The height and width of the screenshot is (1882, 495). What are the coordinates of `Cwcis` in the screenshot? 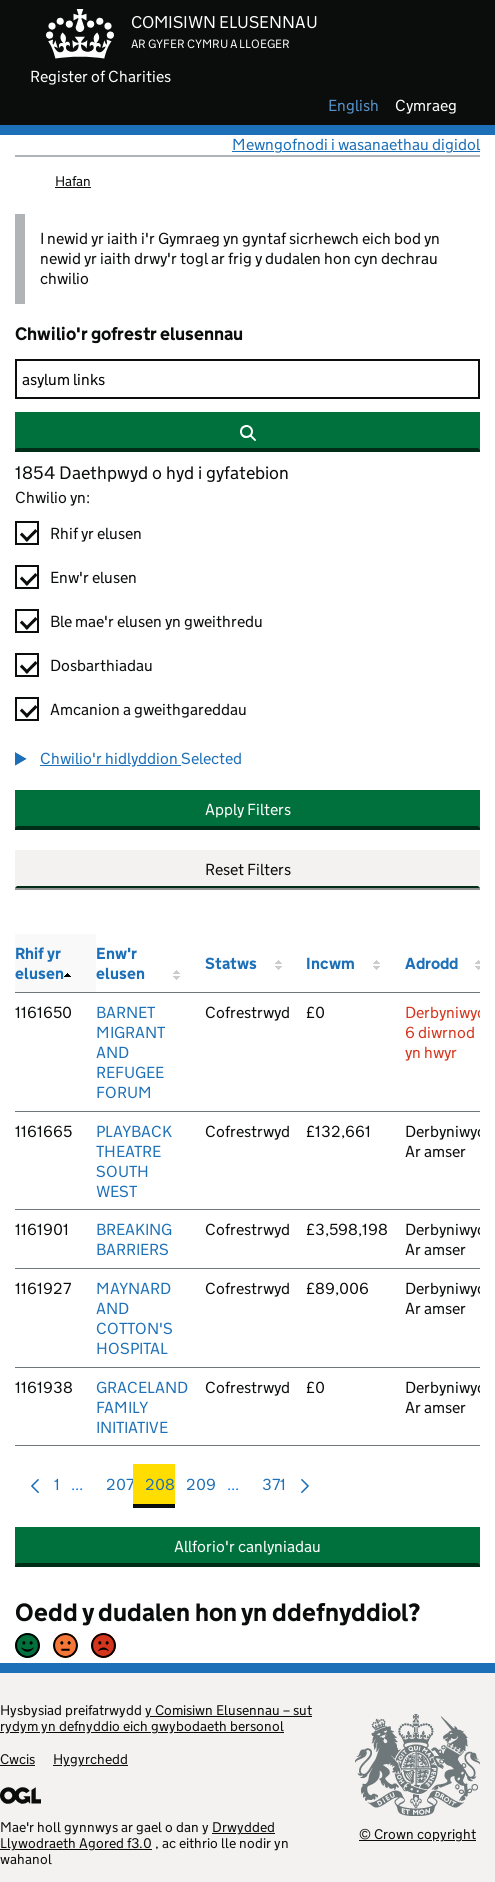 It's located at (17, 1759).